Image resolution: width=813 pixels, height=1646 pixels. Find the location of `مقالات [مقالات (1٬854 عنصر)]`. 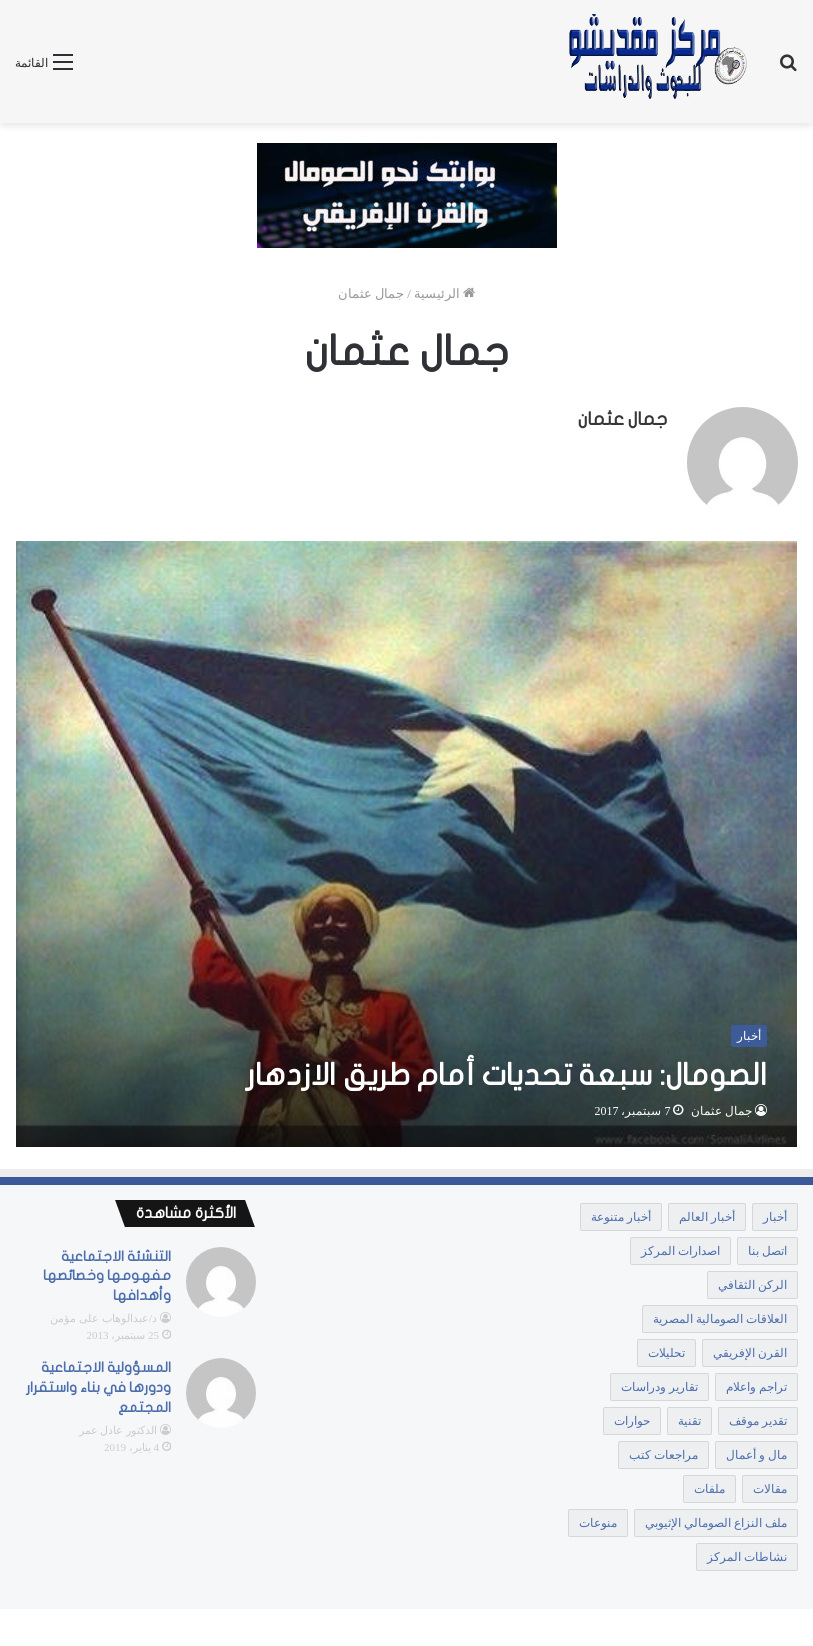

مقالات [مقالات (1٬854 عنصر)] is located at coordinates (770, 1485).